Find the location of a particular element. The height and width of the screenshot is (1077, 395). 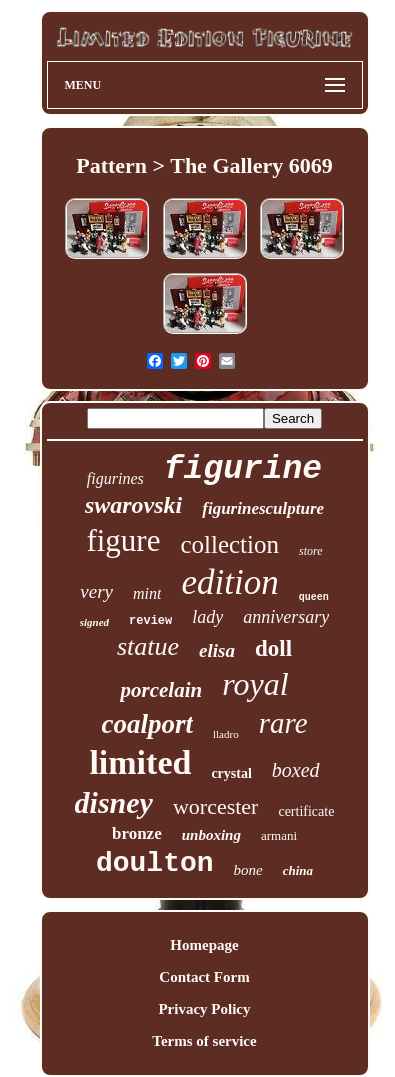

coalport is located at coordinates (147, 724).